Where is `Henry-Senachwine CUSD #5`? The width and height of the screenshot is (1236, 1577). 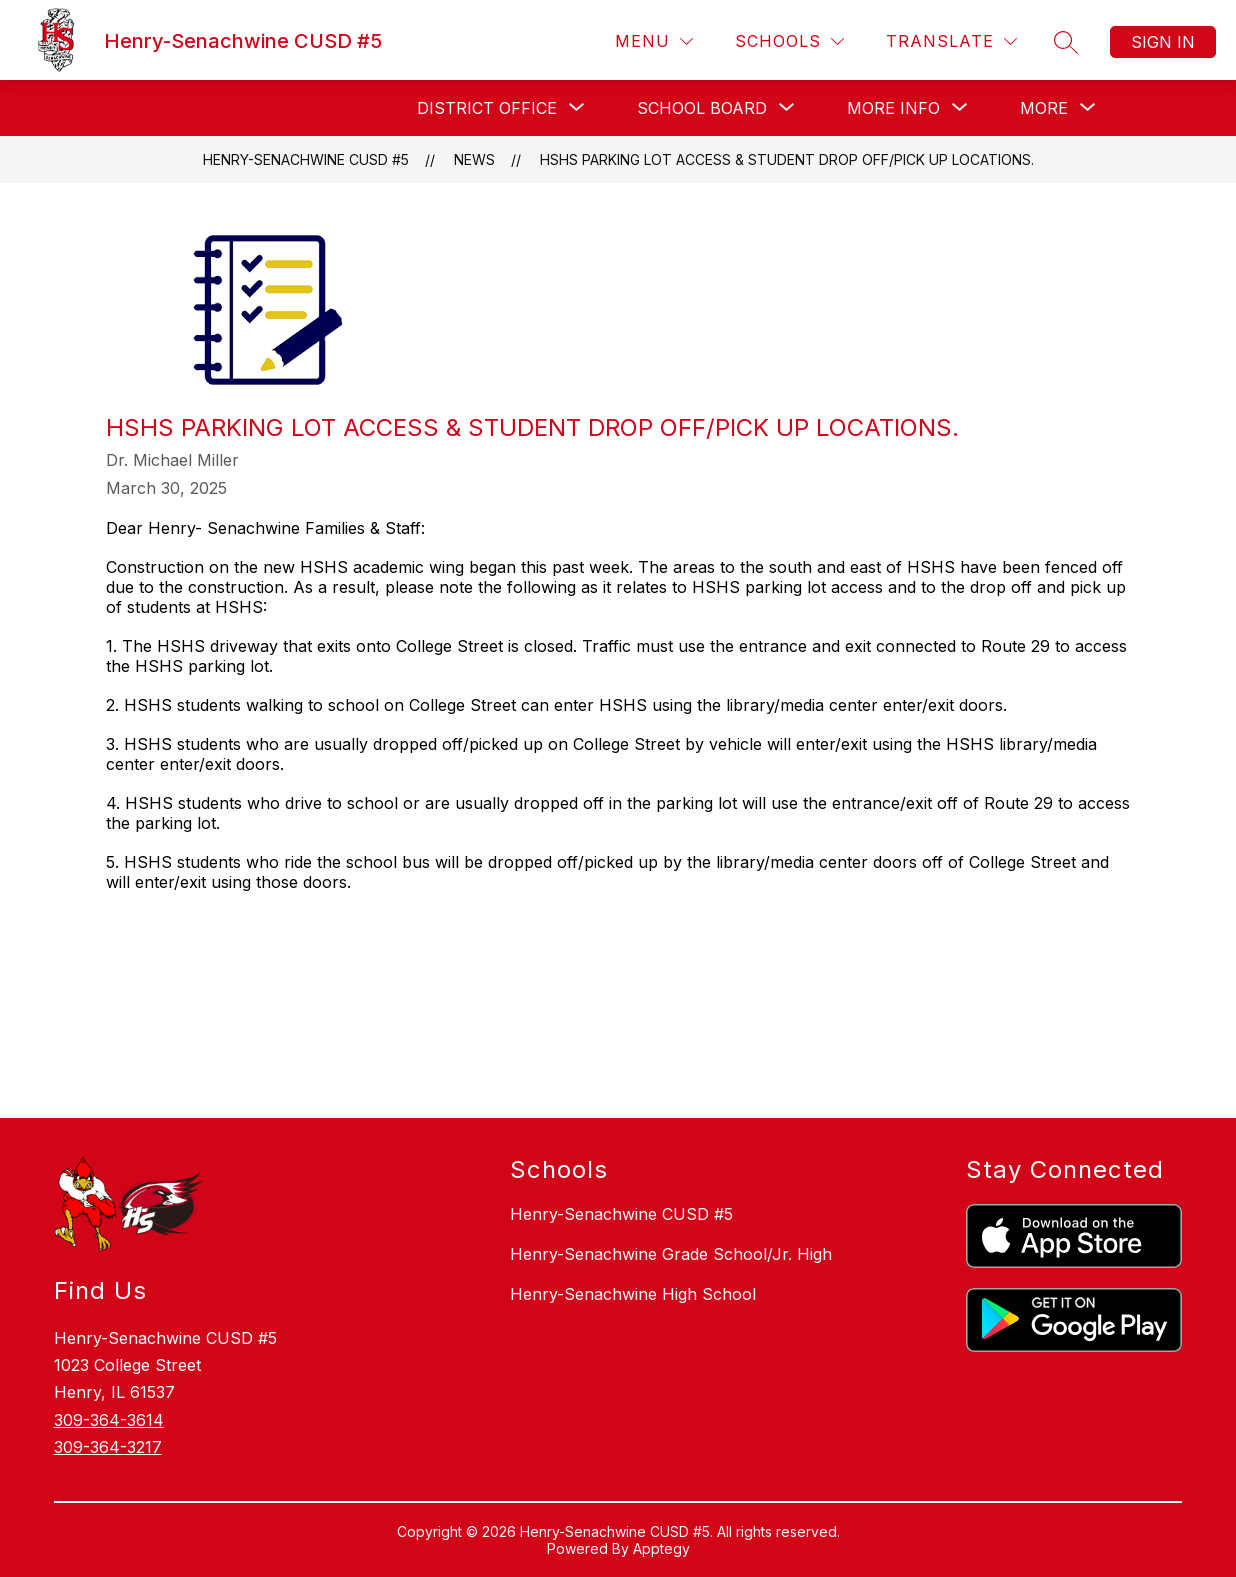
Henry-Senachwine CUSD #5 is located at coordinates (306, 159).